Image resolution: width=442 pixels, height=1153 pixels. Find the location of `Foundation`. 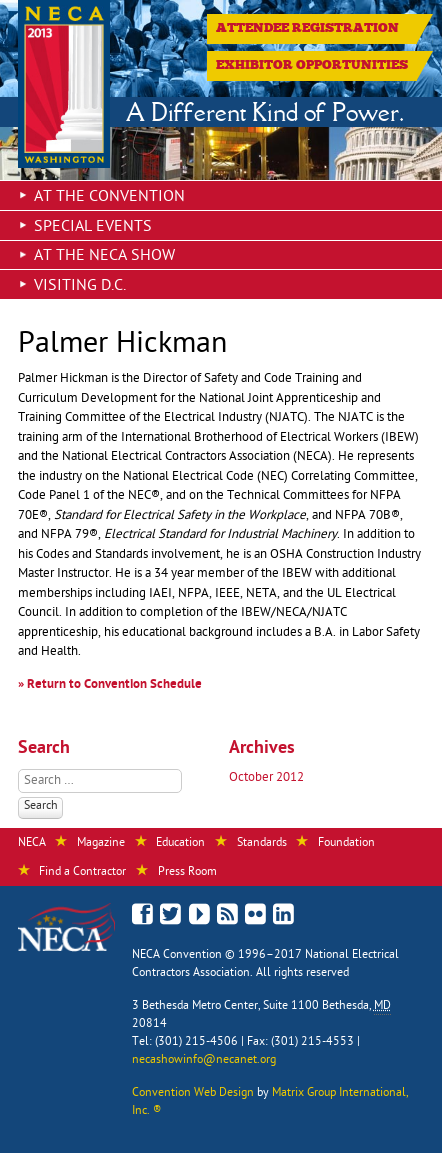

Foundation is located at coordinates (346, 844).